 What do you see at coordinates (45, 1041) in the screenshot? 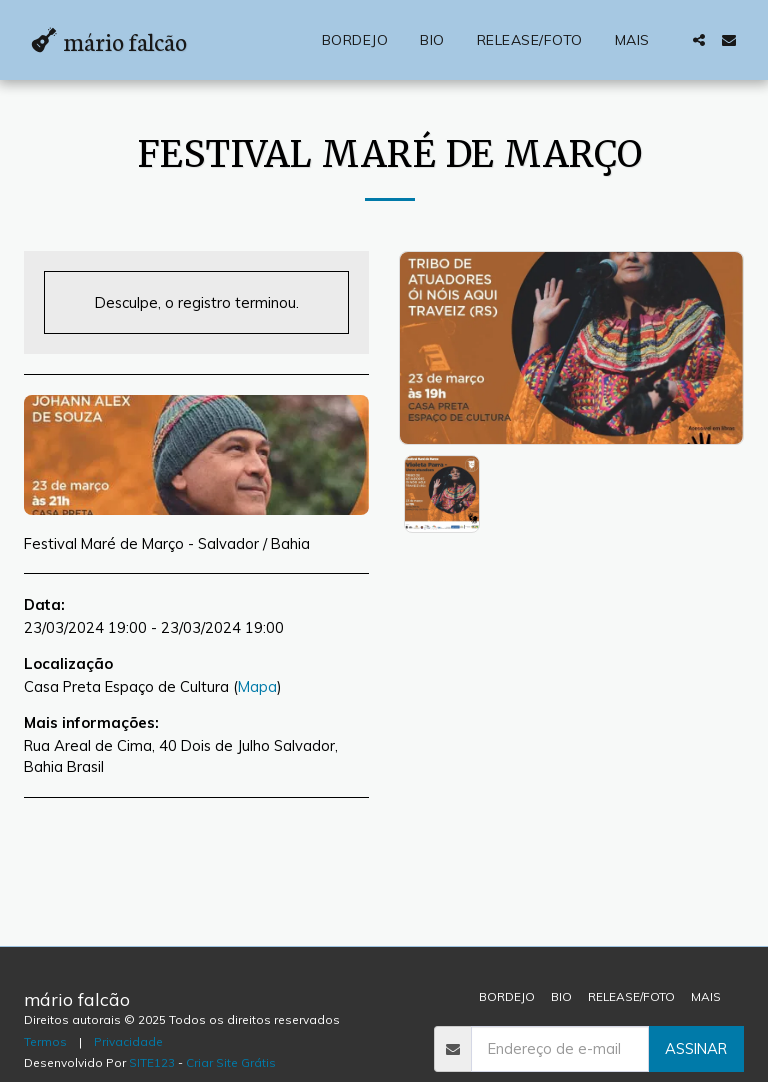
I see `Termos` at bounding box center [45, 1041].